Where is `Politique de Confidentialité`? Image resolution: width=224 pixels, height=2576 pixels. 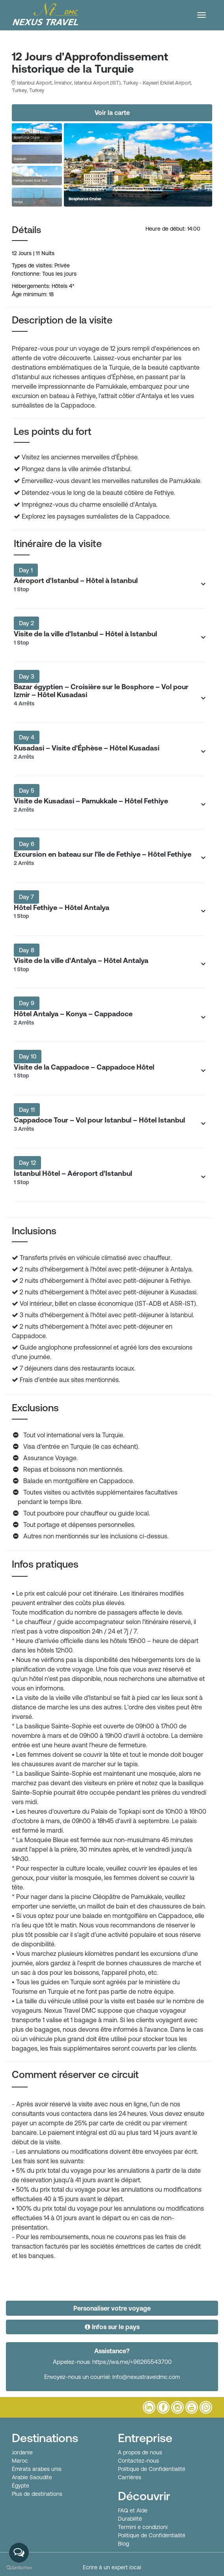 Politique de Confidentialité is located at coordinates (151, 2469).